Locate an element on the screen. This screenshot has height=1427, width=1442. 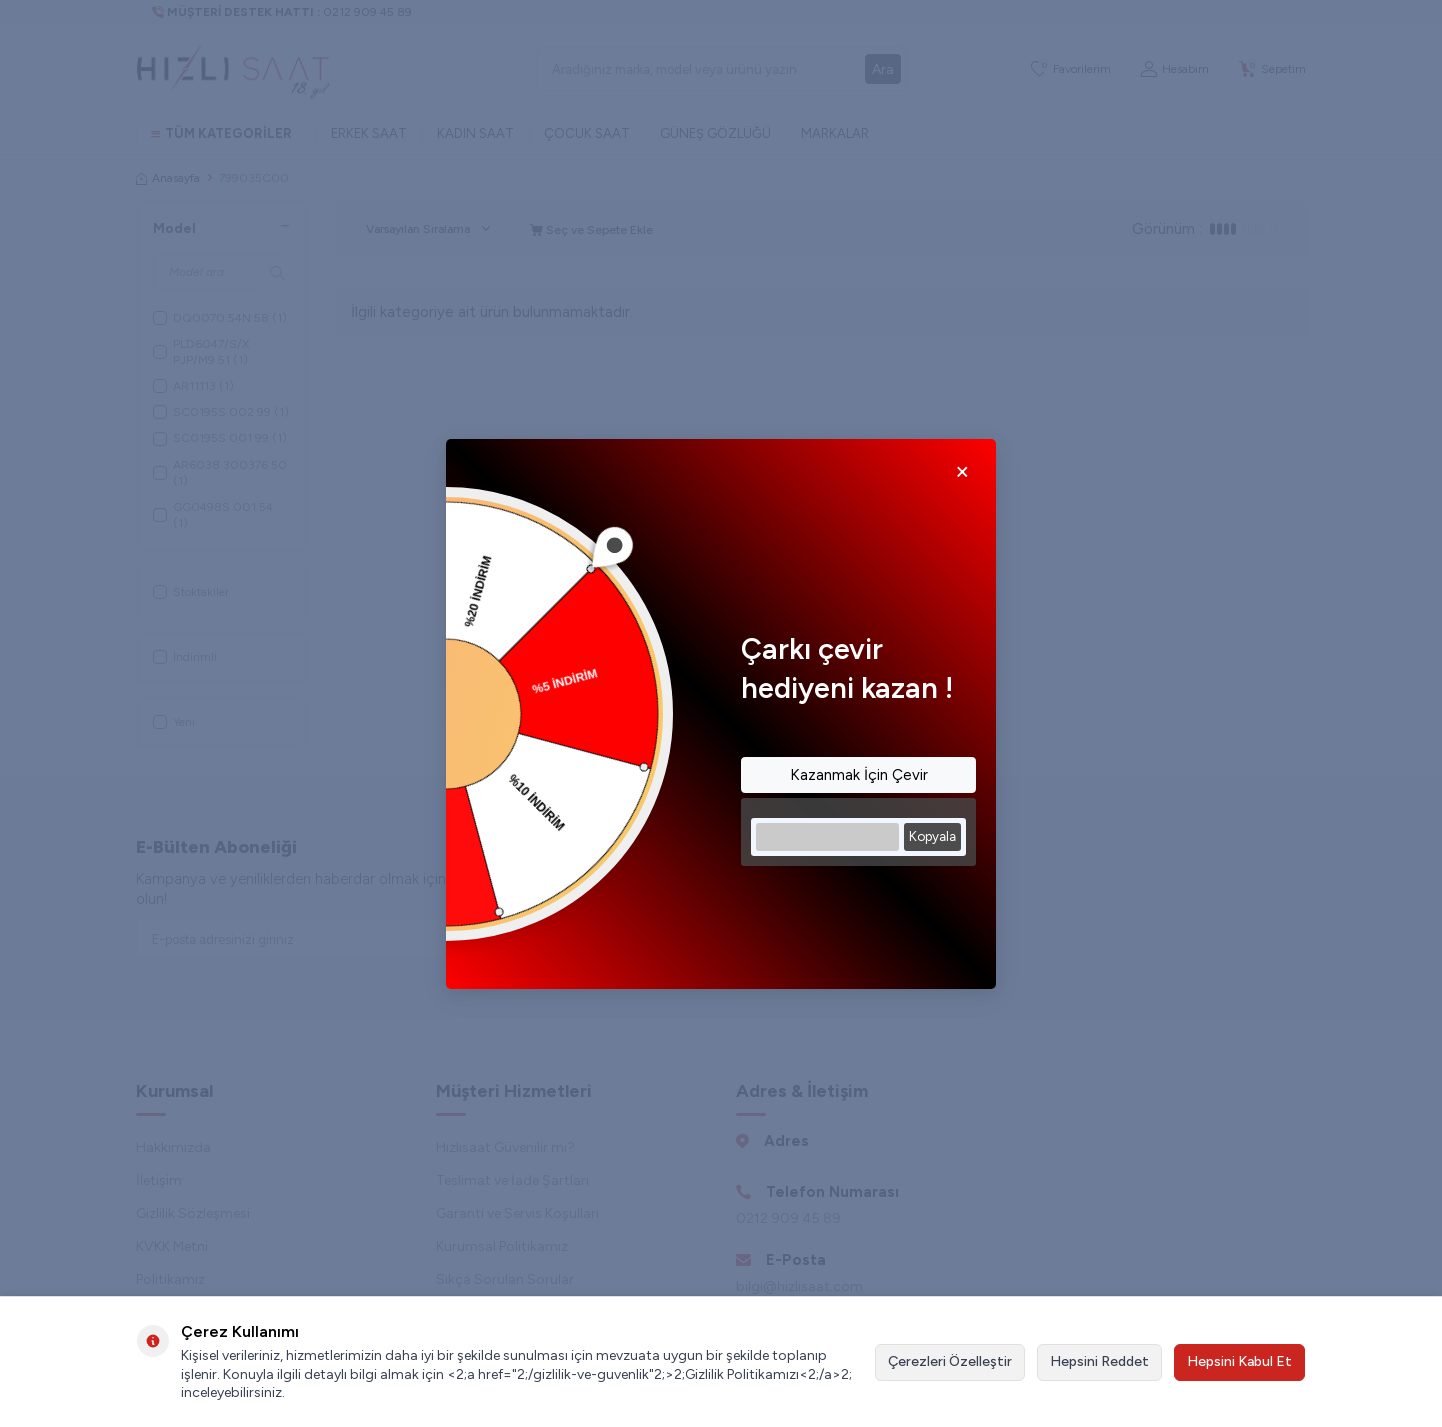
Kopyala is located at coordinates (932, 836).